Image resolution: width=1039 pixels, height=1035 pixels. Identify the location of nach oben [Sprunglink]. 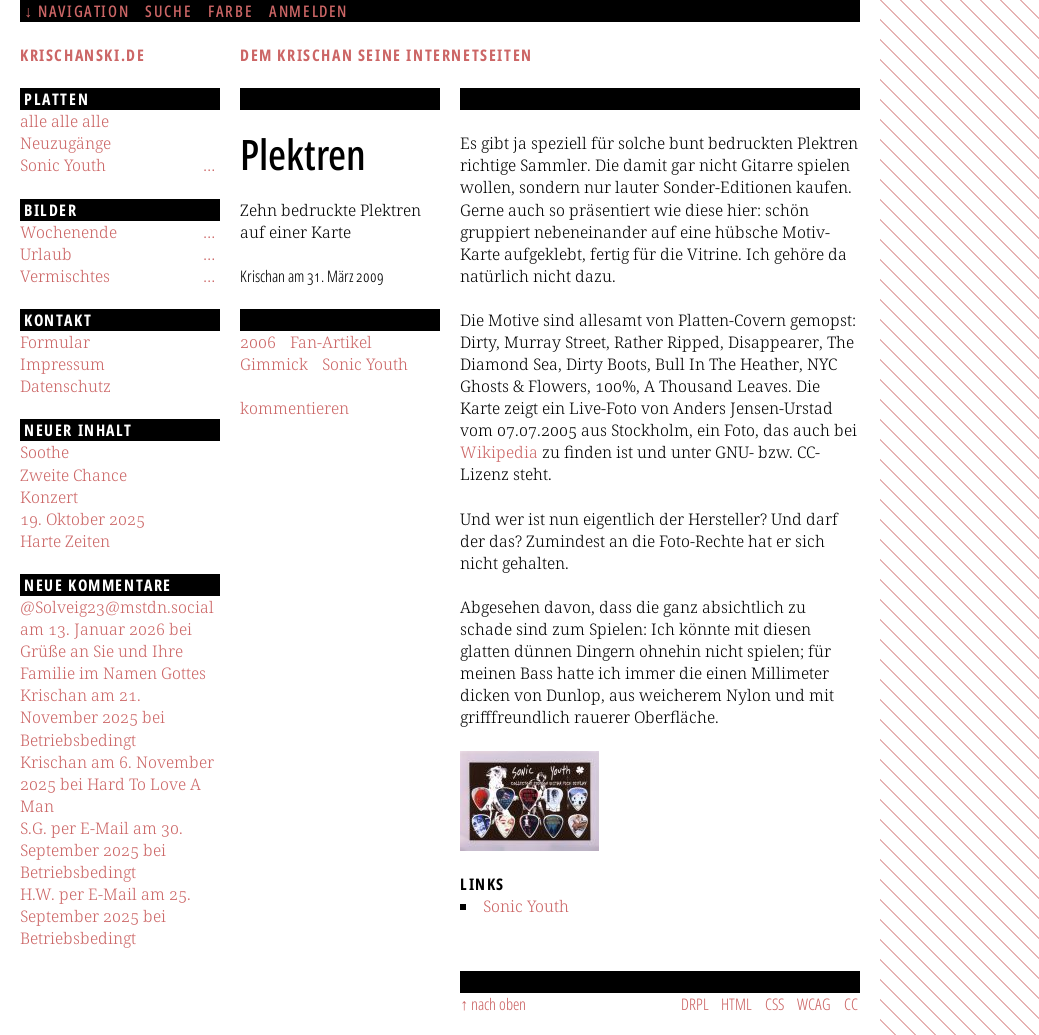
(498, 1004).